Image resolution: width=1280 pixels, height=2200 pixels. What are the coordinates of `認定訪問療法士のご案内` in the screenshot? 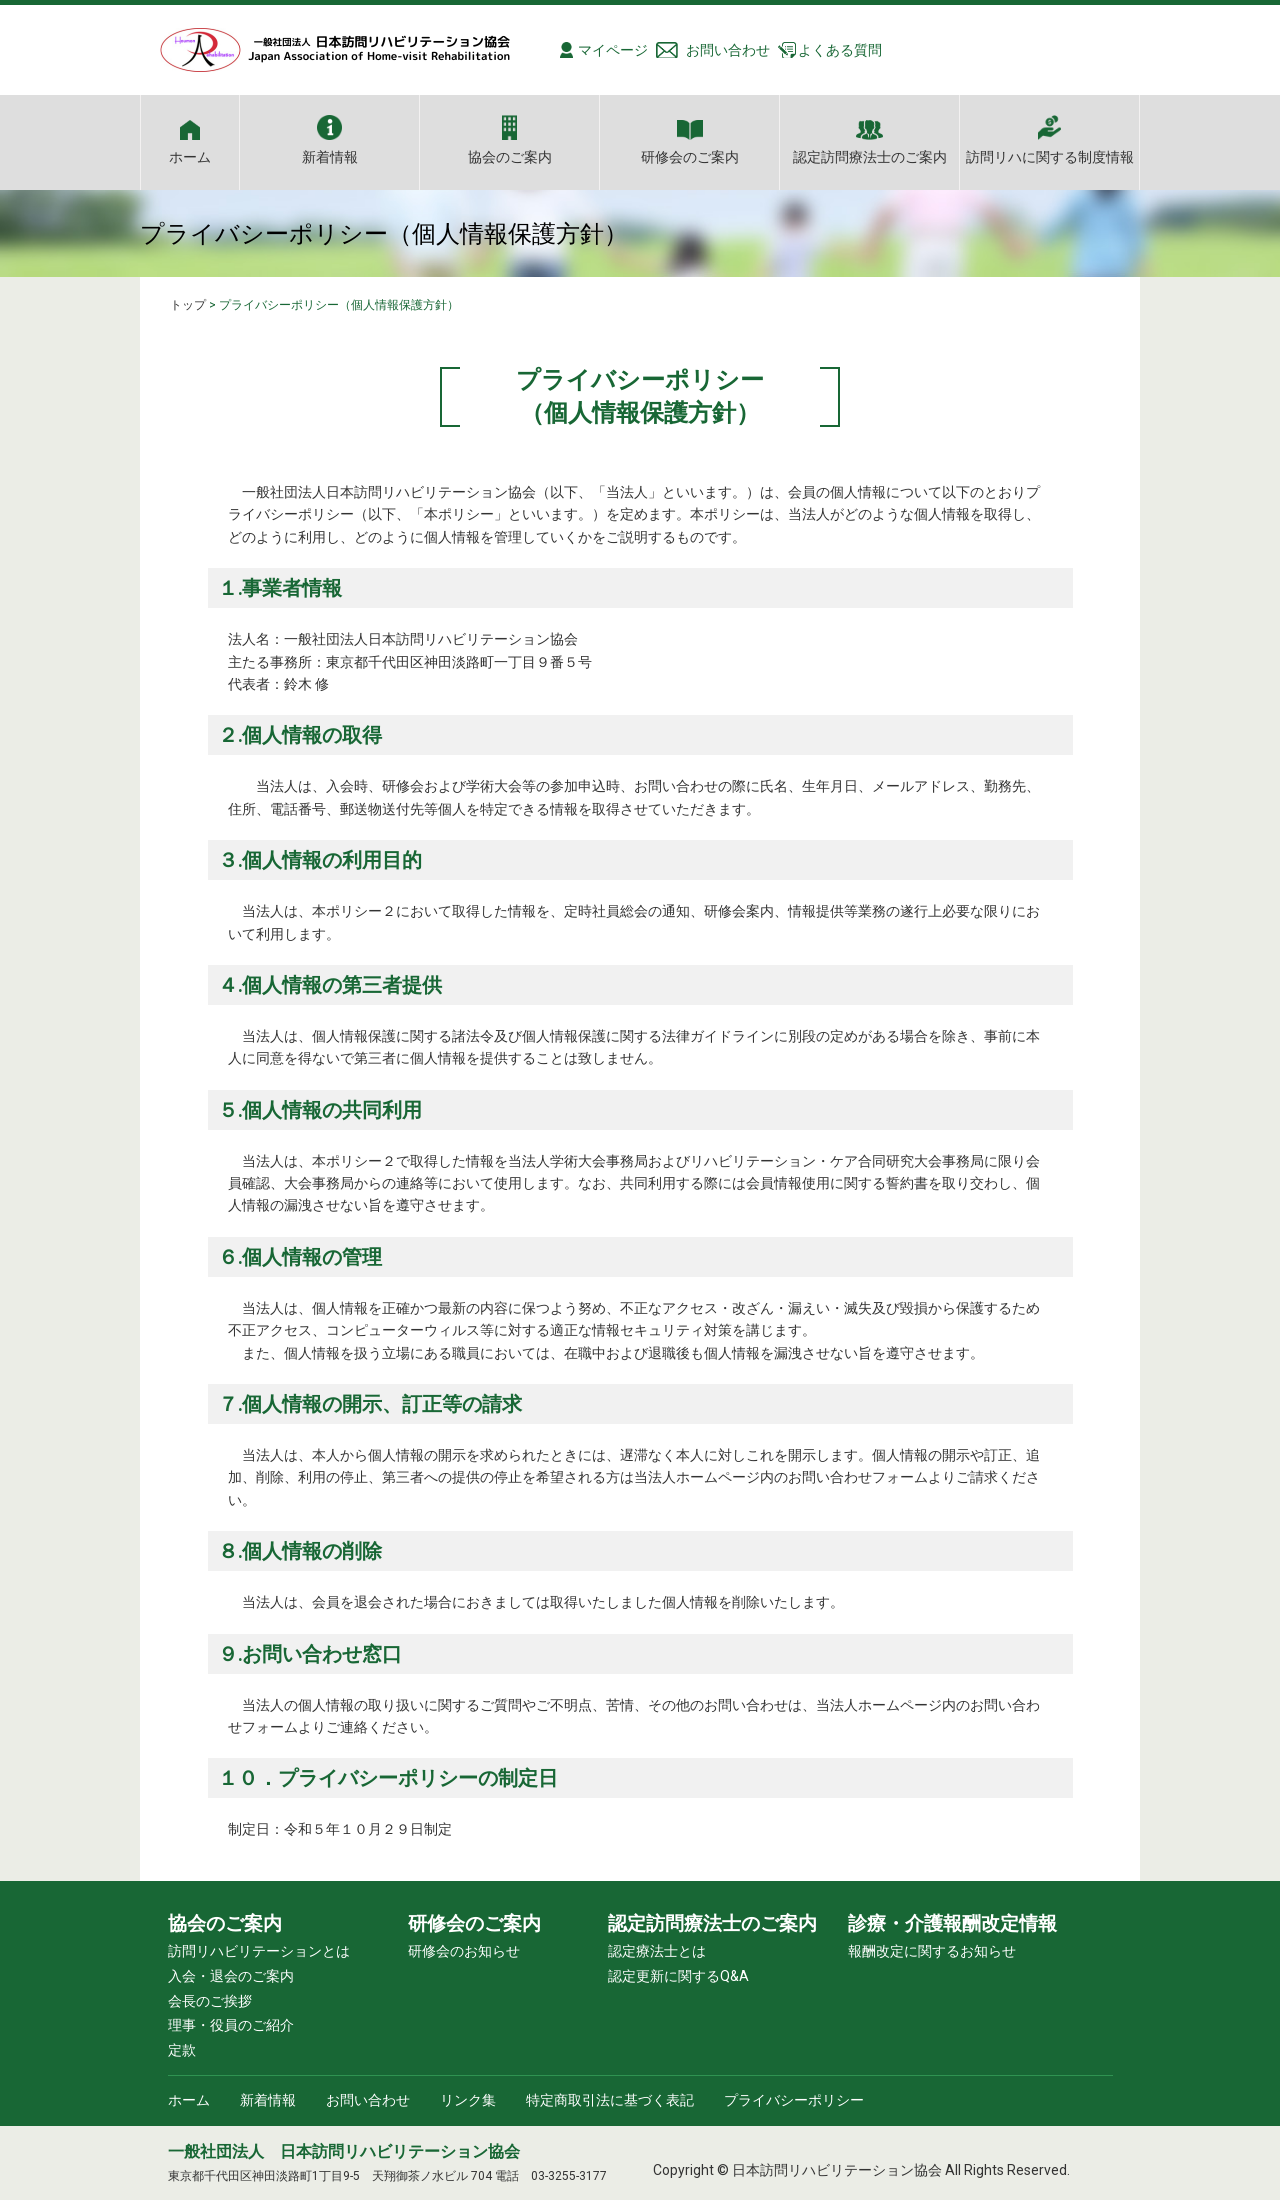 It's located at (870, 156).